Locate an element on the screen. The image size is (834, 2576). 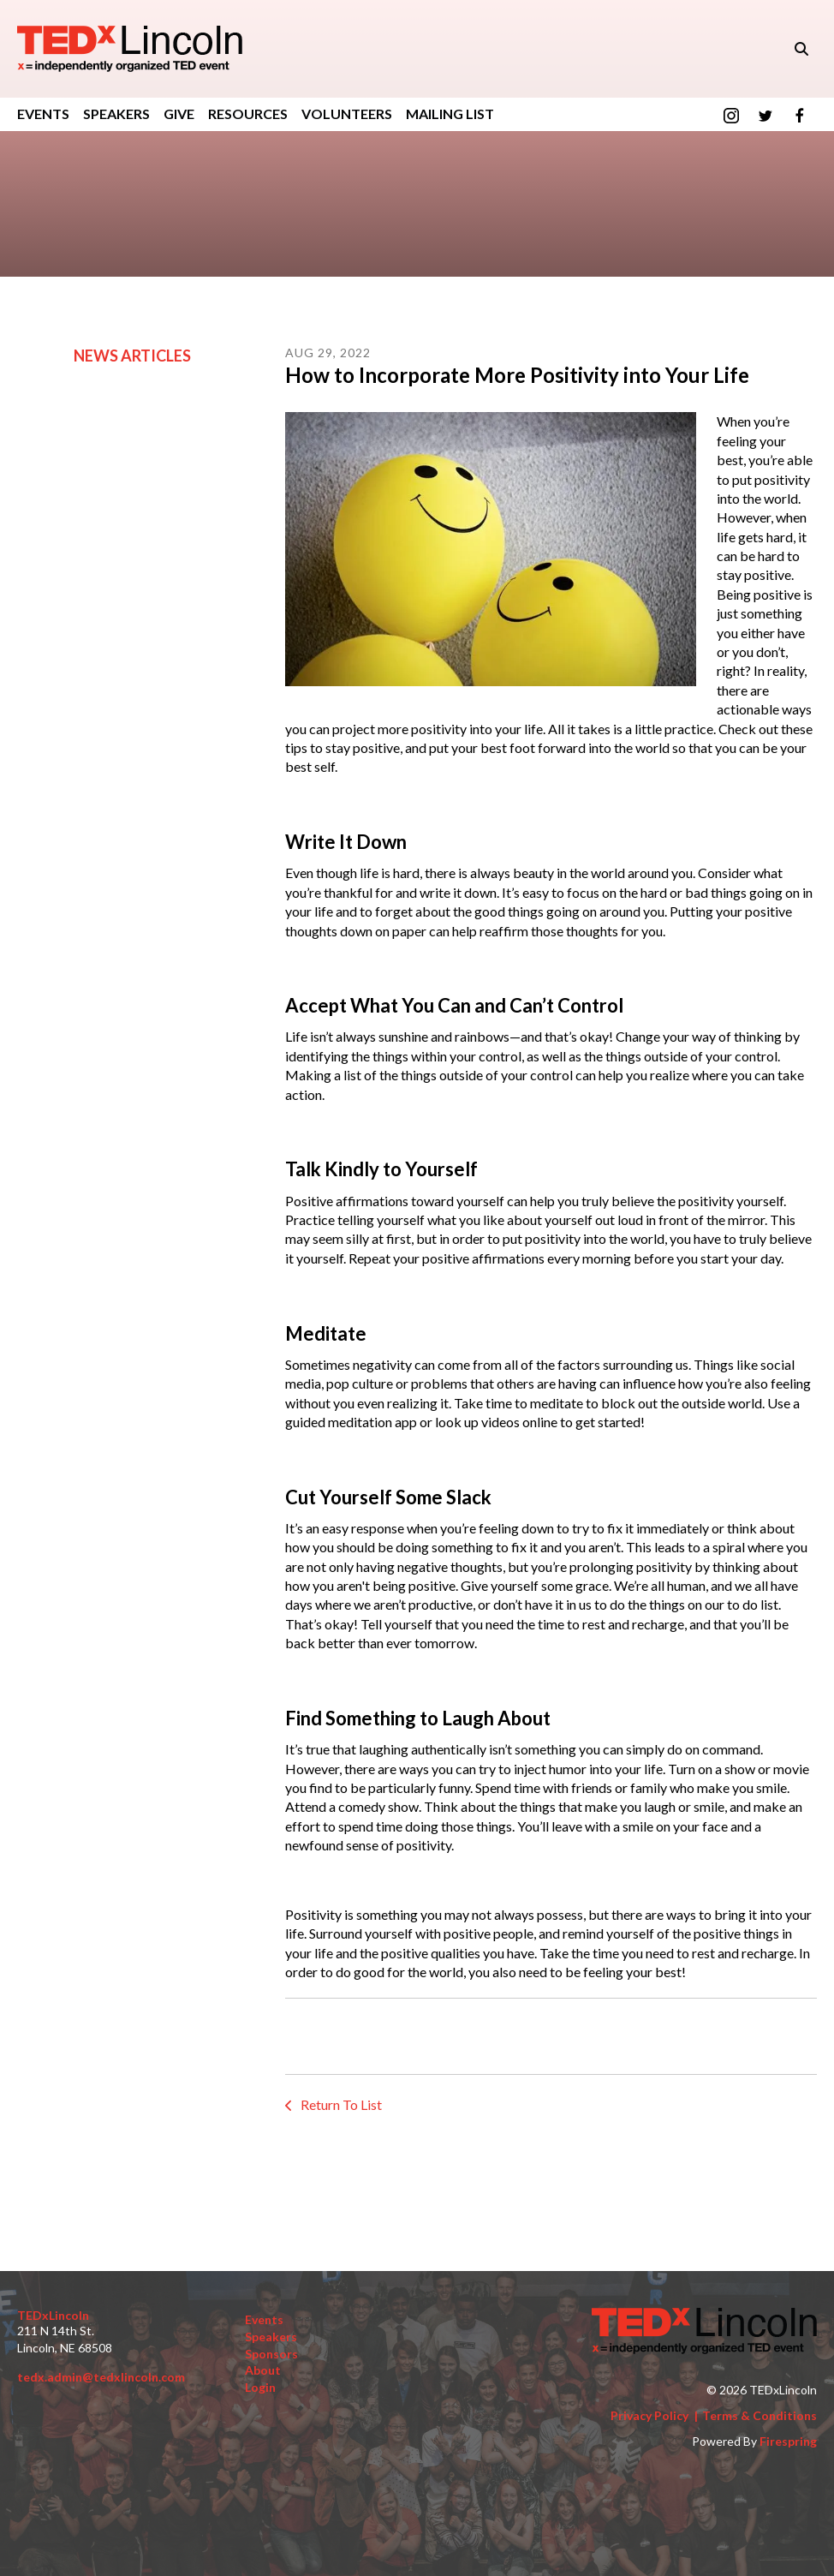
About is located at coordinates (263, 2370).